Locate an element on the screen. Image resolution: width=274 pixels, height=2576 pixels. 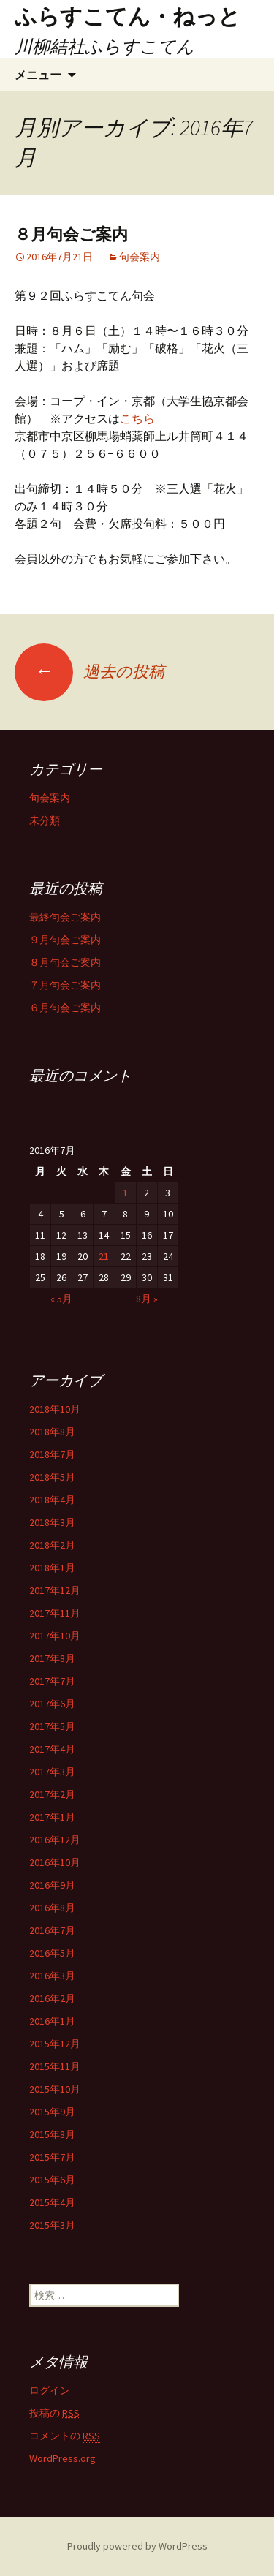
2018年4月 is located at coordinates (52, 1499).